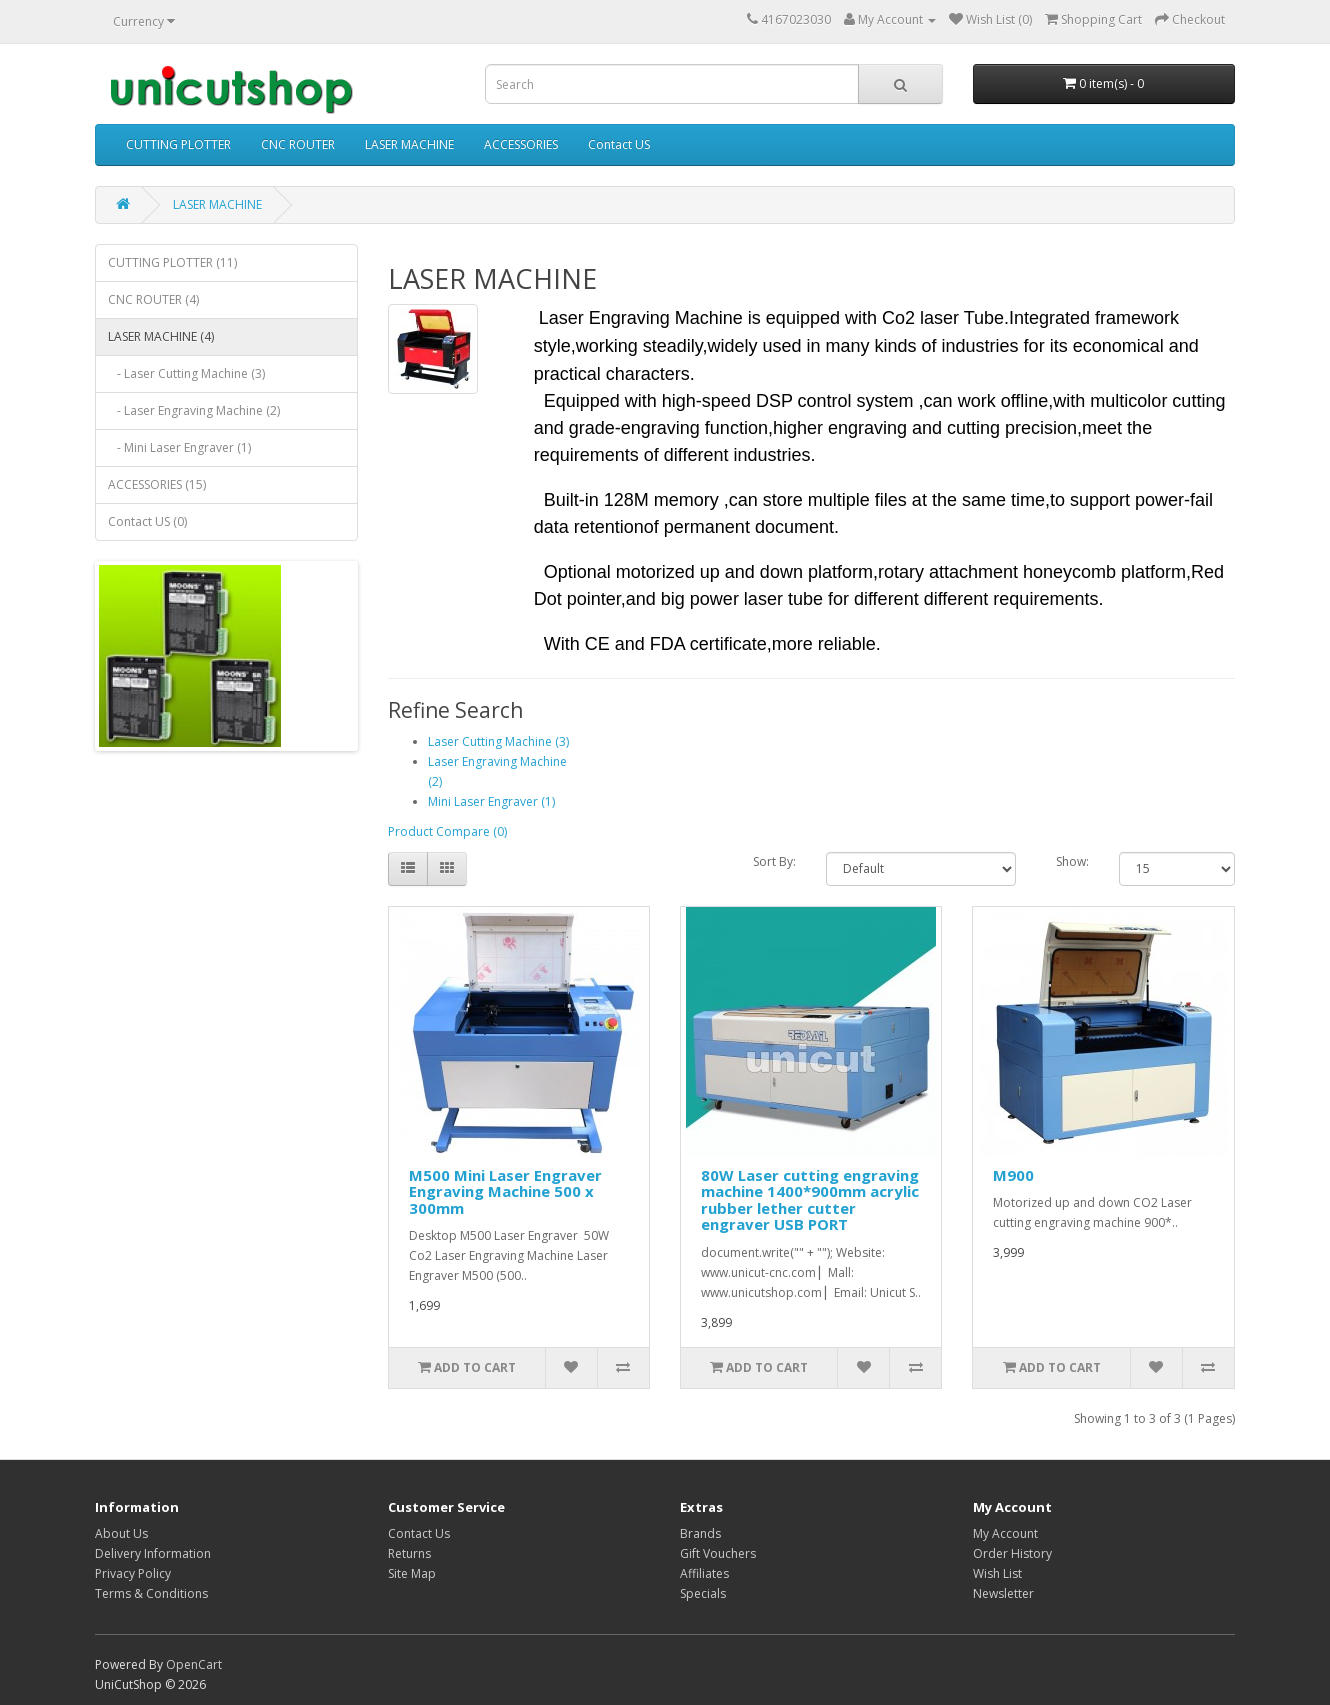 This screenshot has width=1330, height=1705. What do you see at coordinates (194, 410) in the screenshot?
I see `- Laser Engraving Machine (2)` at bounding box center [194, 410].